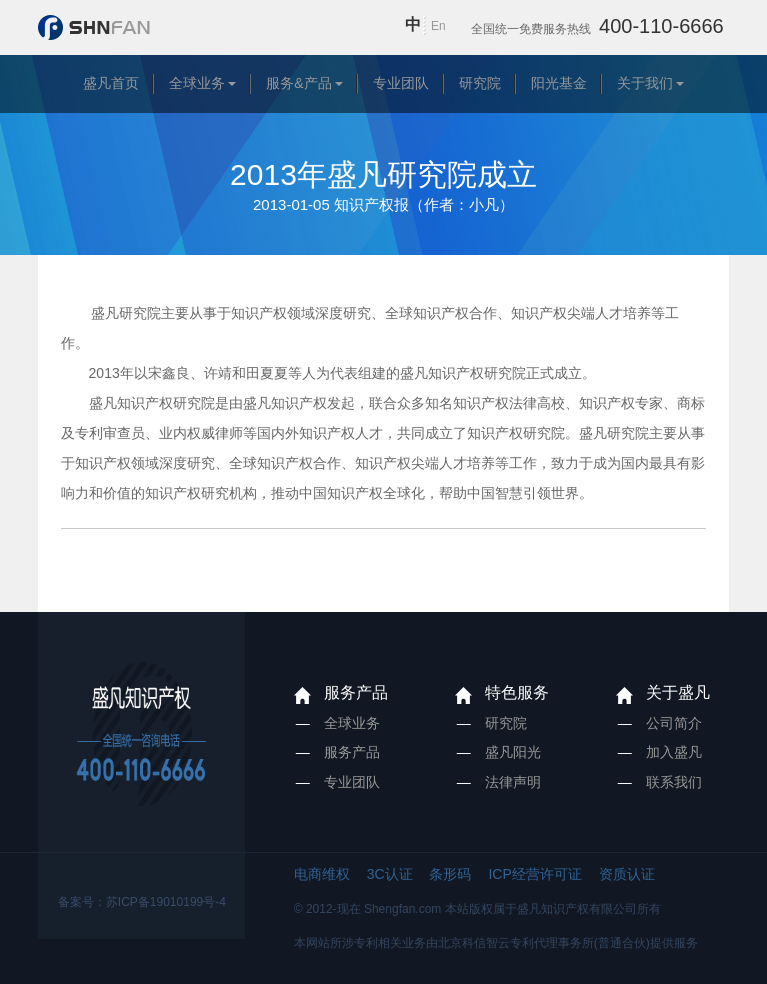 This screenshot has height=984, width=767. What do you see at coordinates (480, 83) in the screenshot?
I see `研究院` at bounding box center [480, 83].